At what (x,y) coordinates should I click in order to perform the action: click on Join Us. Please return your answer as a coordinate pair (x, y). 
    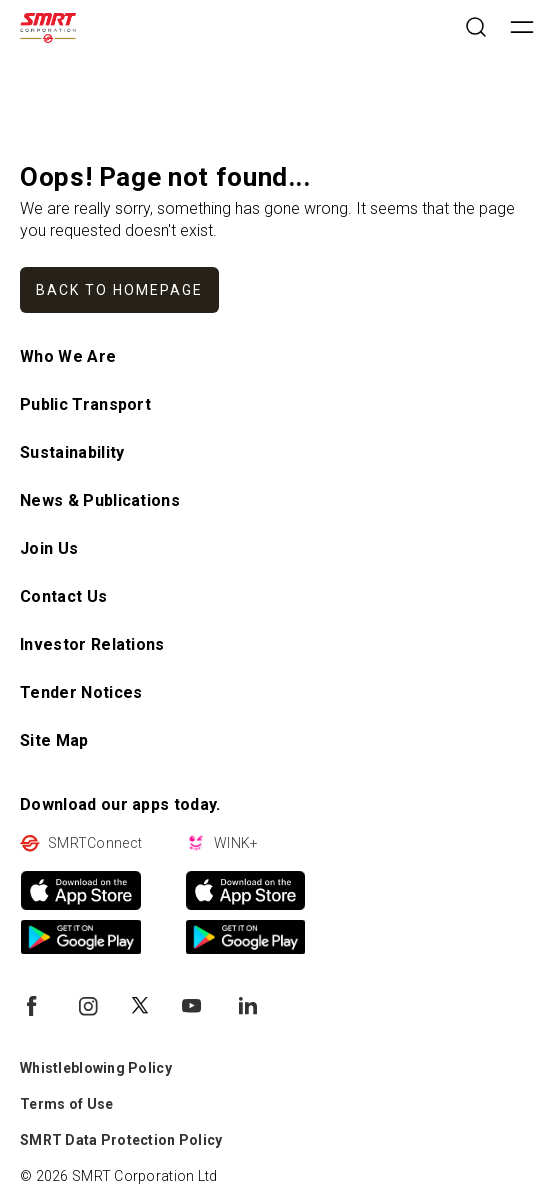
    Looking at the image, I should click on (49, 548).